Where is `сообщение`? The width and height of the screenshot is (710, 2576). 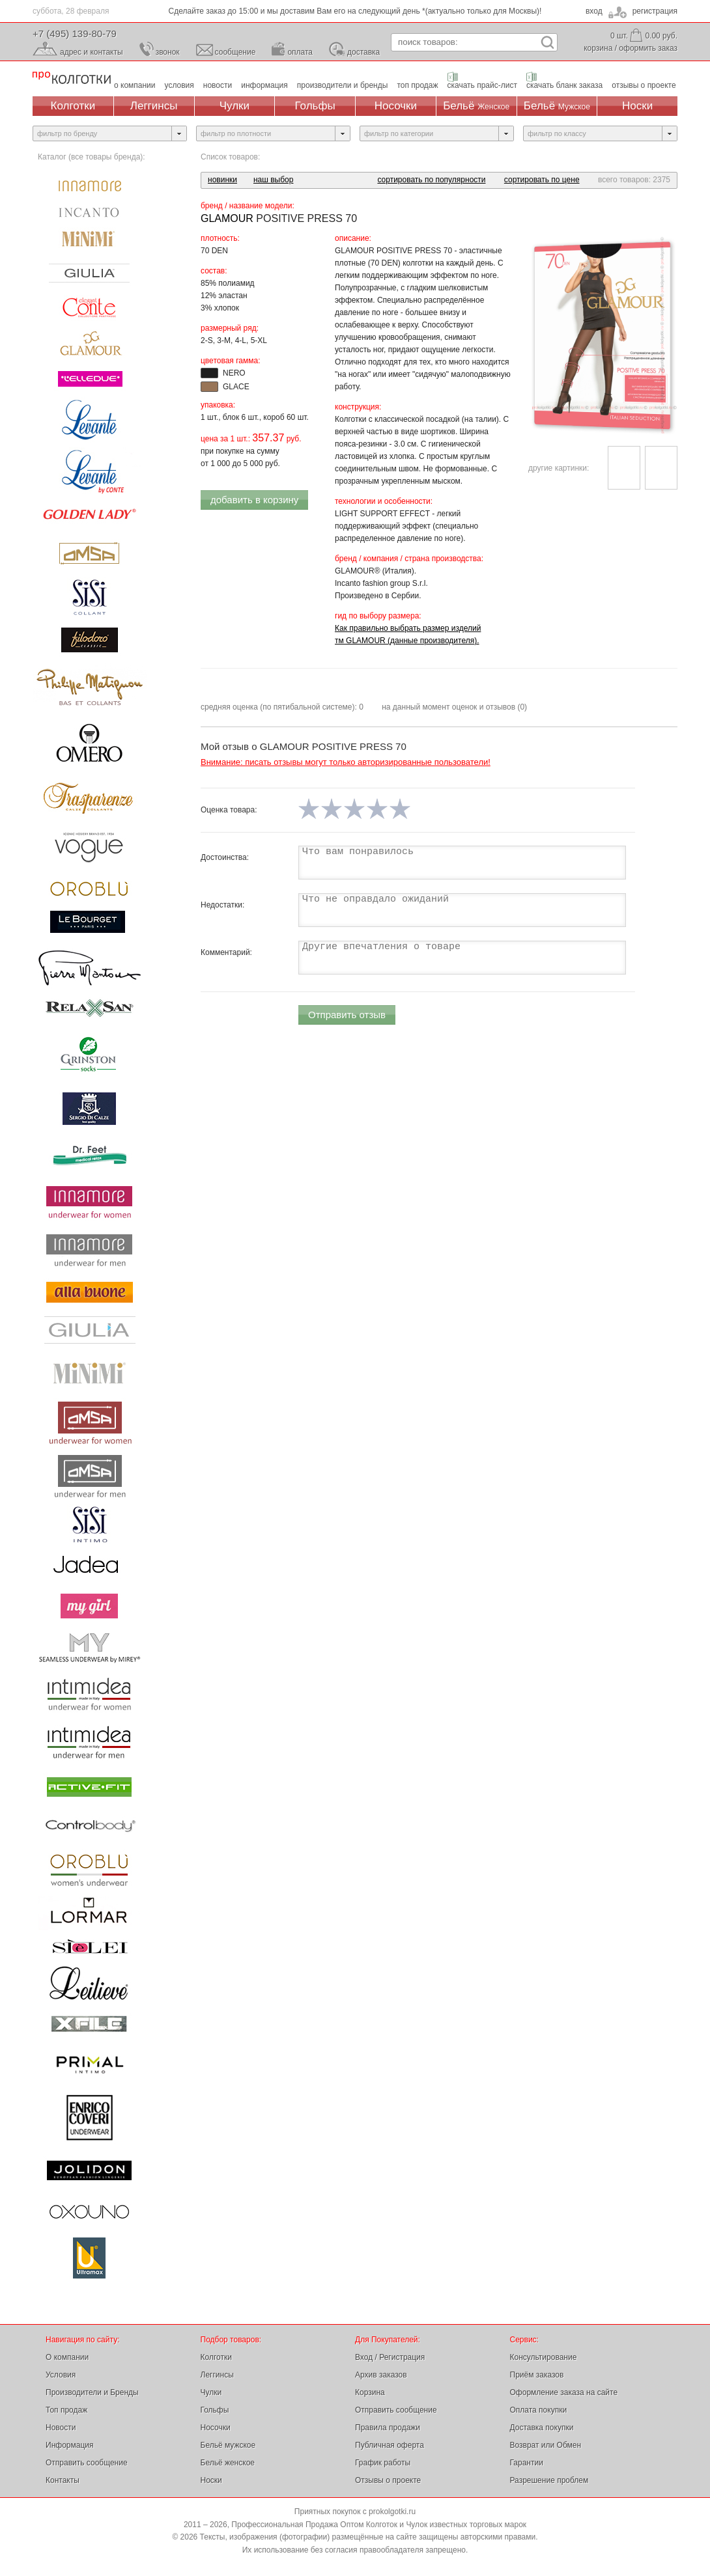
сообщение is located at coordinates (235, 52).